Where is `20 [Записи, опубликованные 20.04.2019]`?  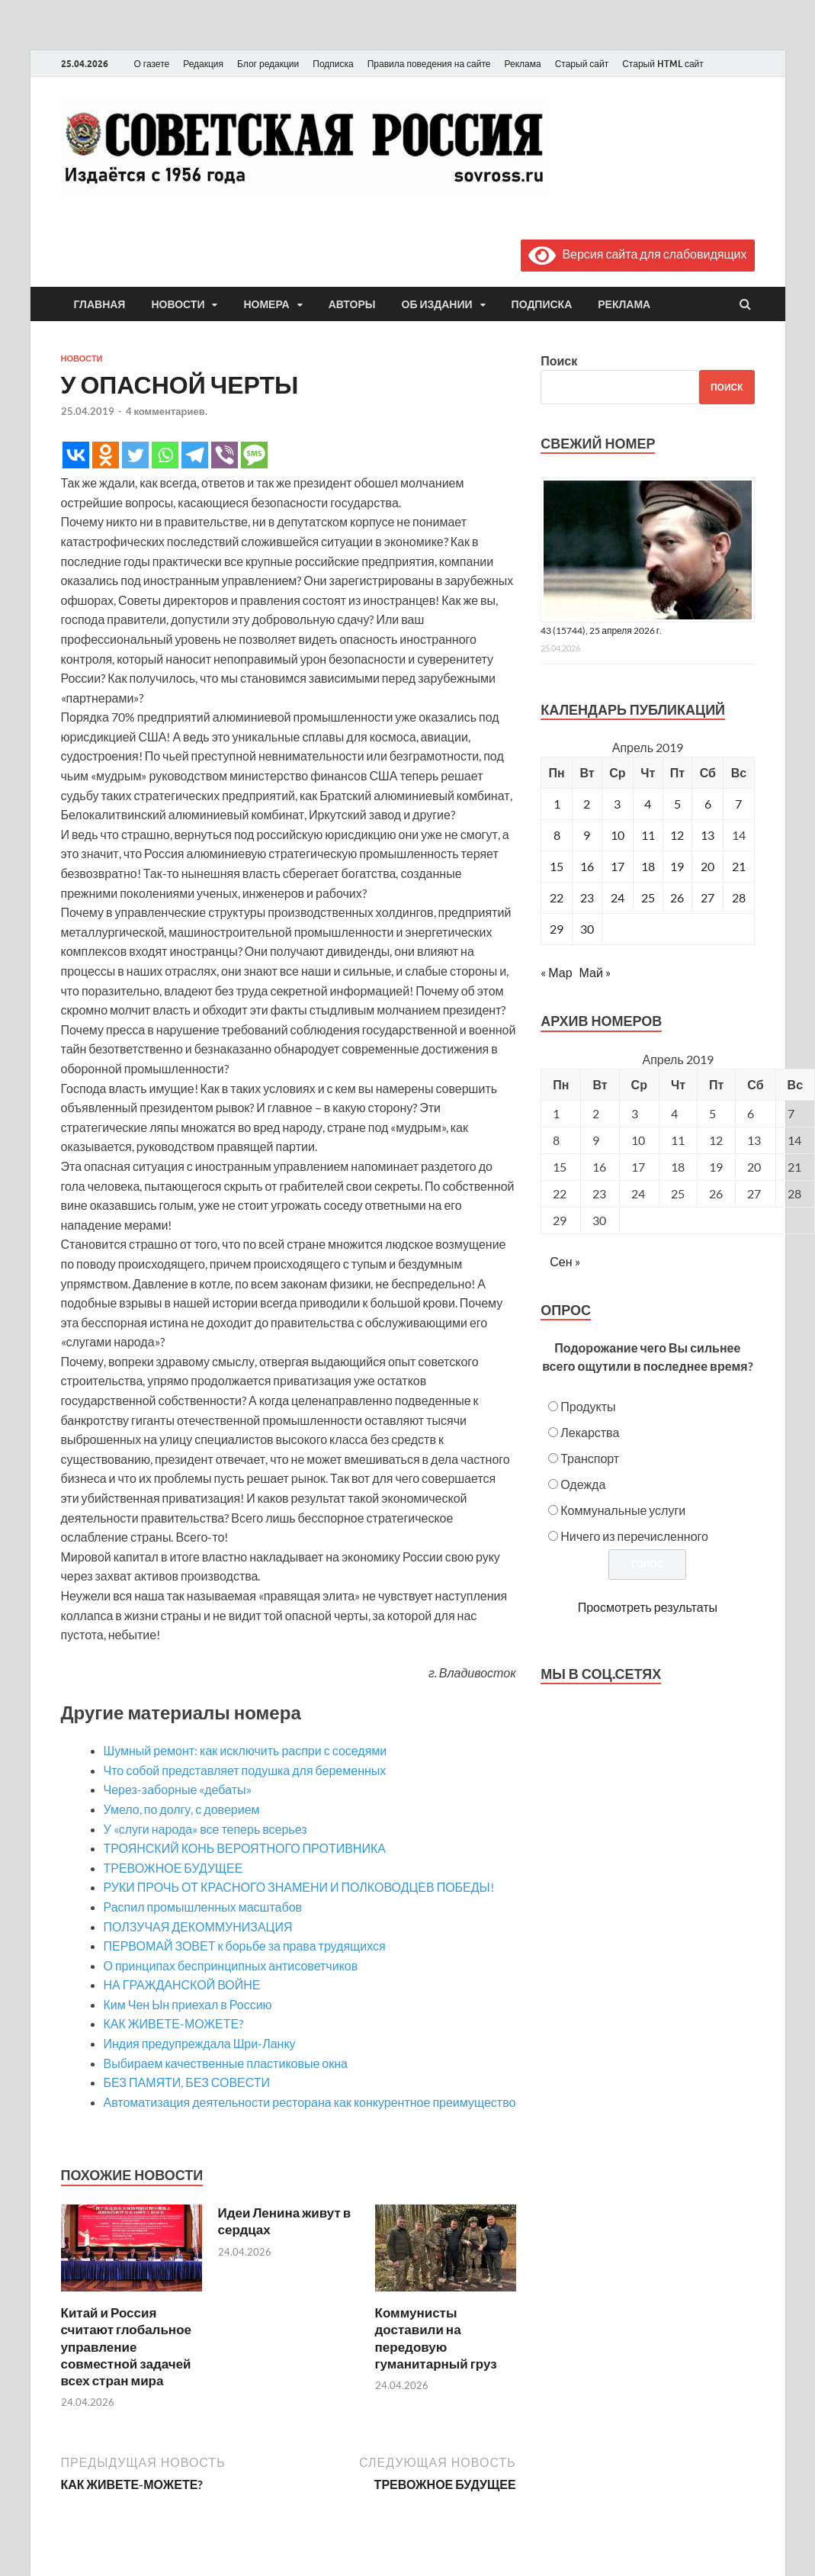 20 [Записи, опубликованные 20.04.2019] is located at coordinates (707, 866).